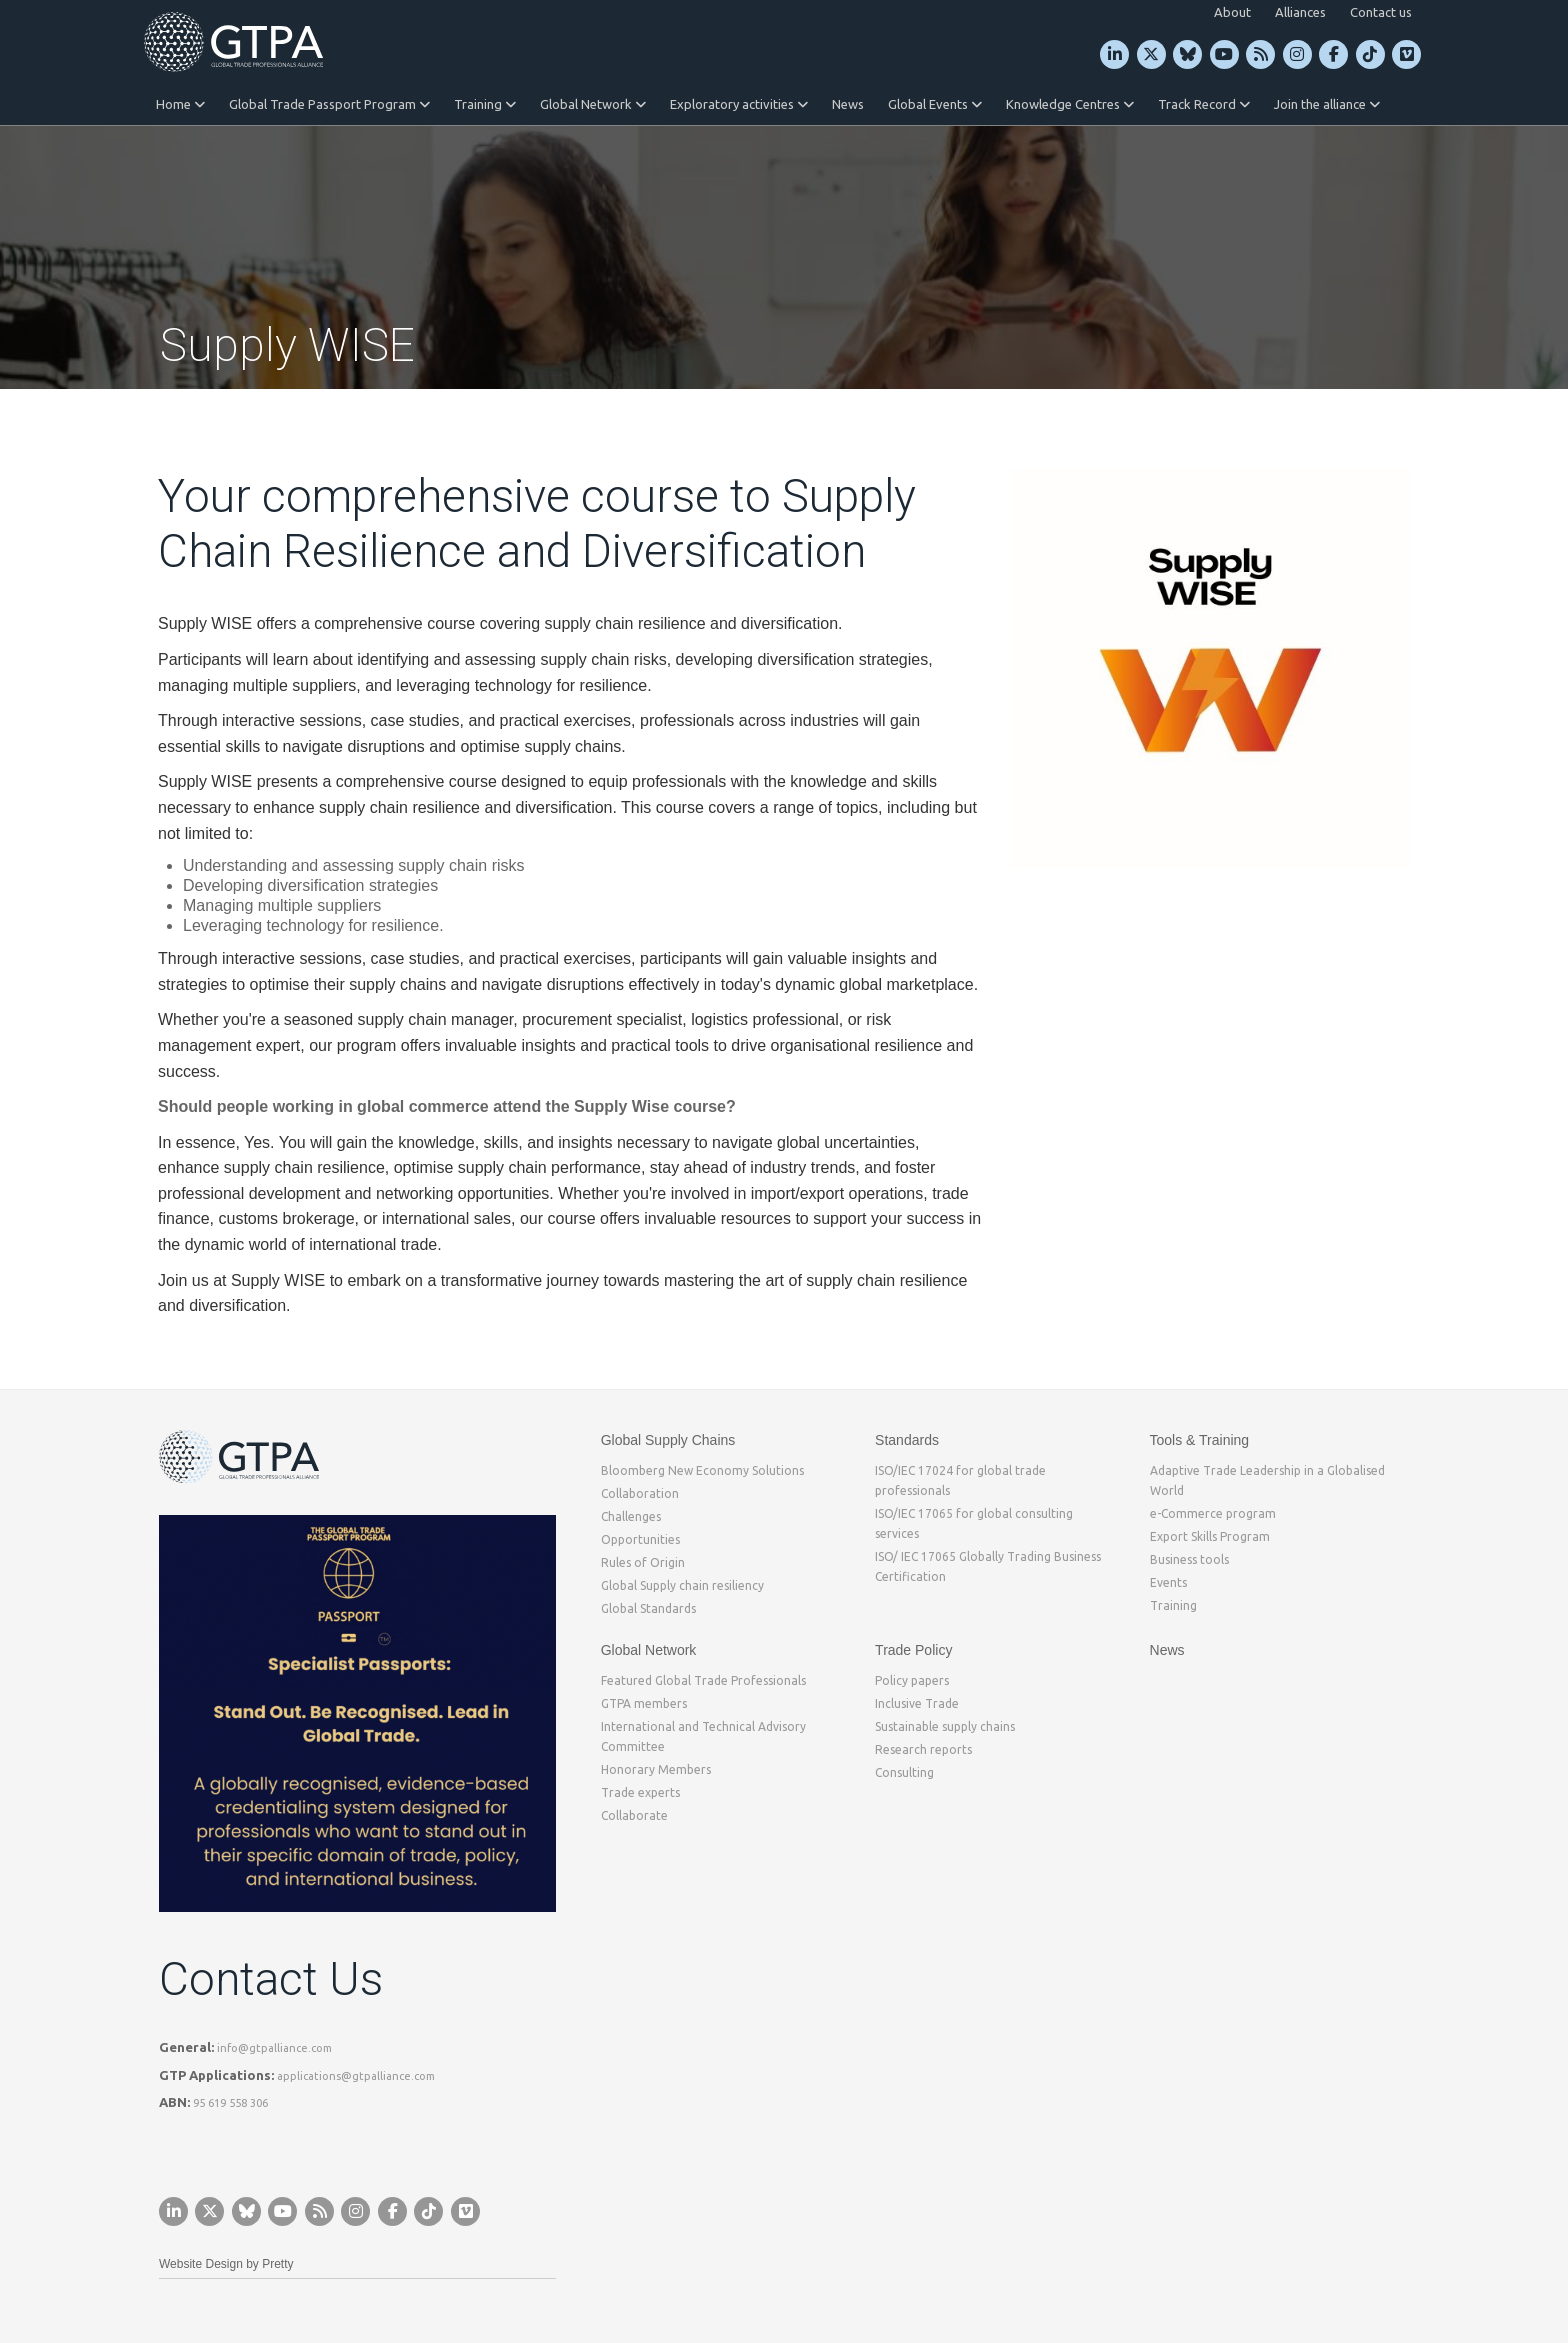 The height and width of the screenshot is (2343, 1568). What do you see at coordinates (656, 1769) in the screenshot?
I see `Honorary Members` at bounding box center [656, 1769].